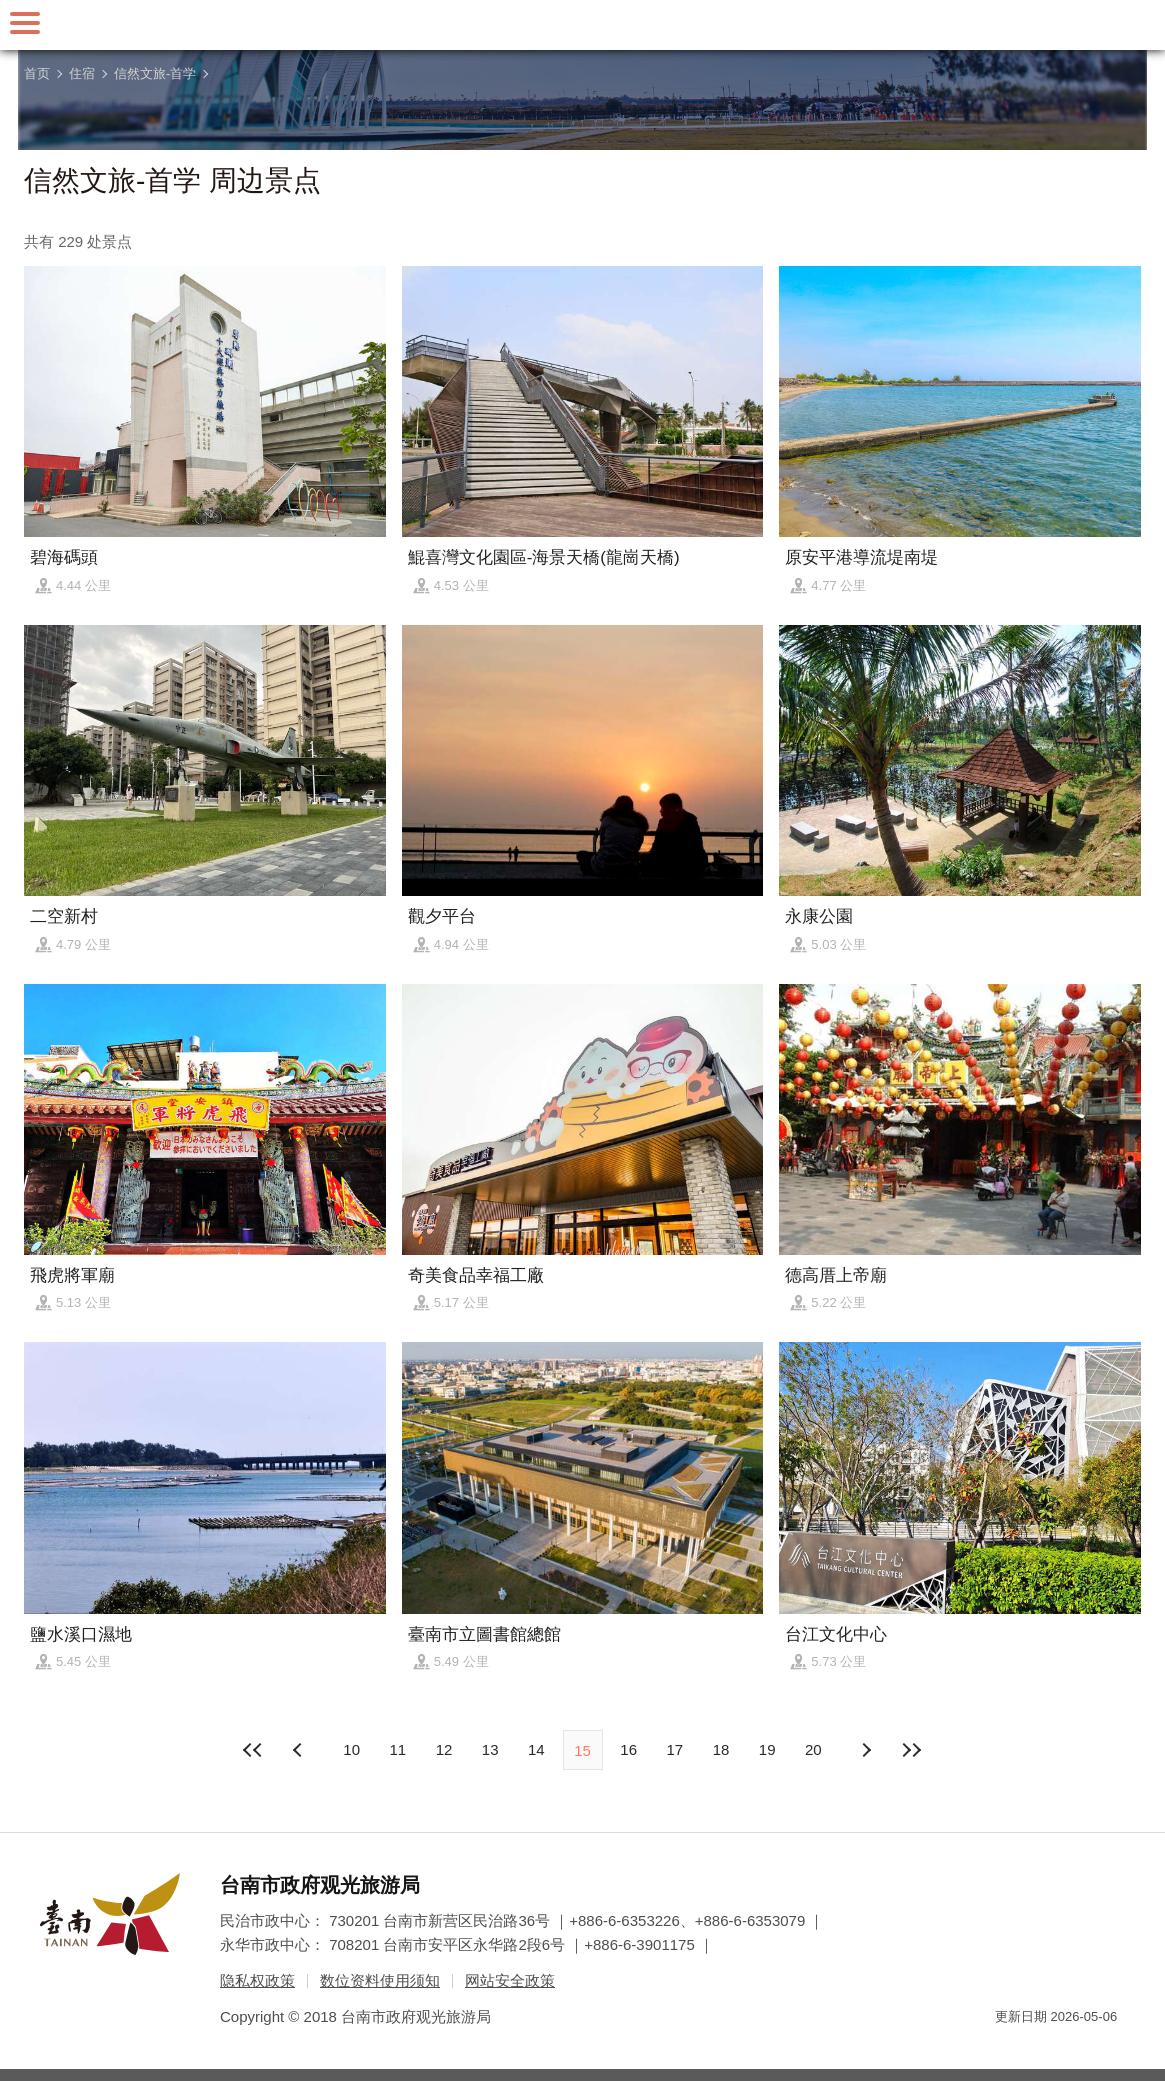 The image size is (1165, 2081). Describe the element at coordinates (675, 1749) in the screenshot. I see `17` at that location.